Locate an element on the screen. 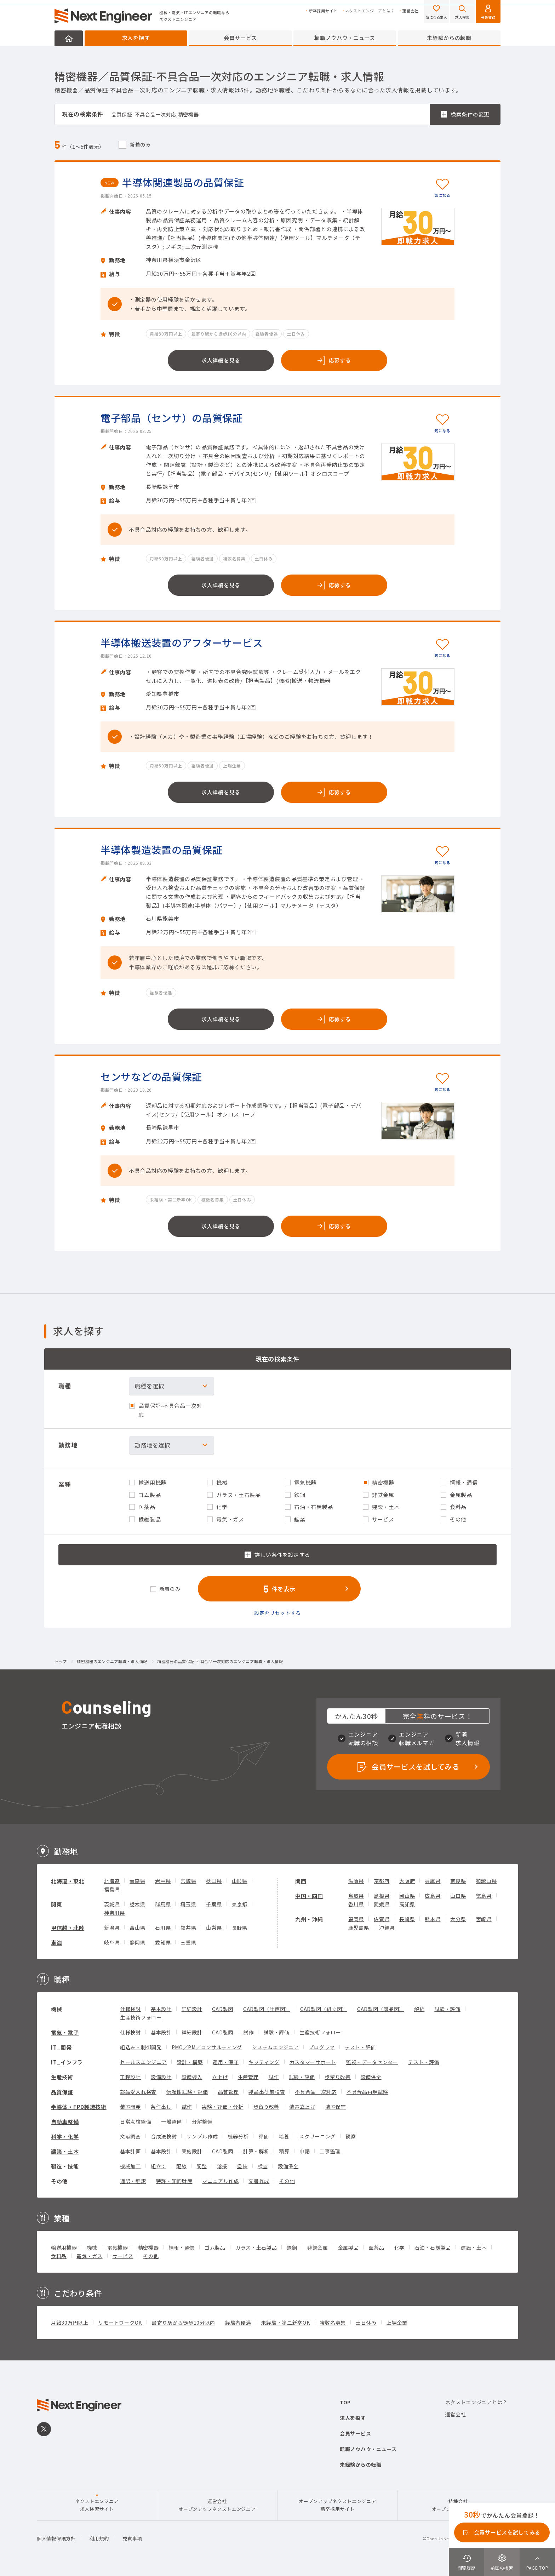 The width and height of the screenshot is (555, 2576). トップ is located at coordinates (61, 1662).